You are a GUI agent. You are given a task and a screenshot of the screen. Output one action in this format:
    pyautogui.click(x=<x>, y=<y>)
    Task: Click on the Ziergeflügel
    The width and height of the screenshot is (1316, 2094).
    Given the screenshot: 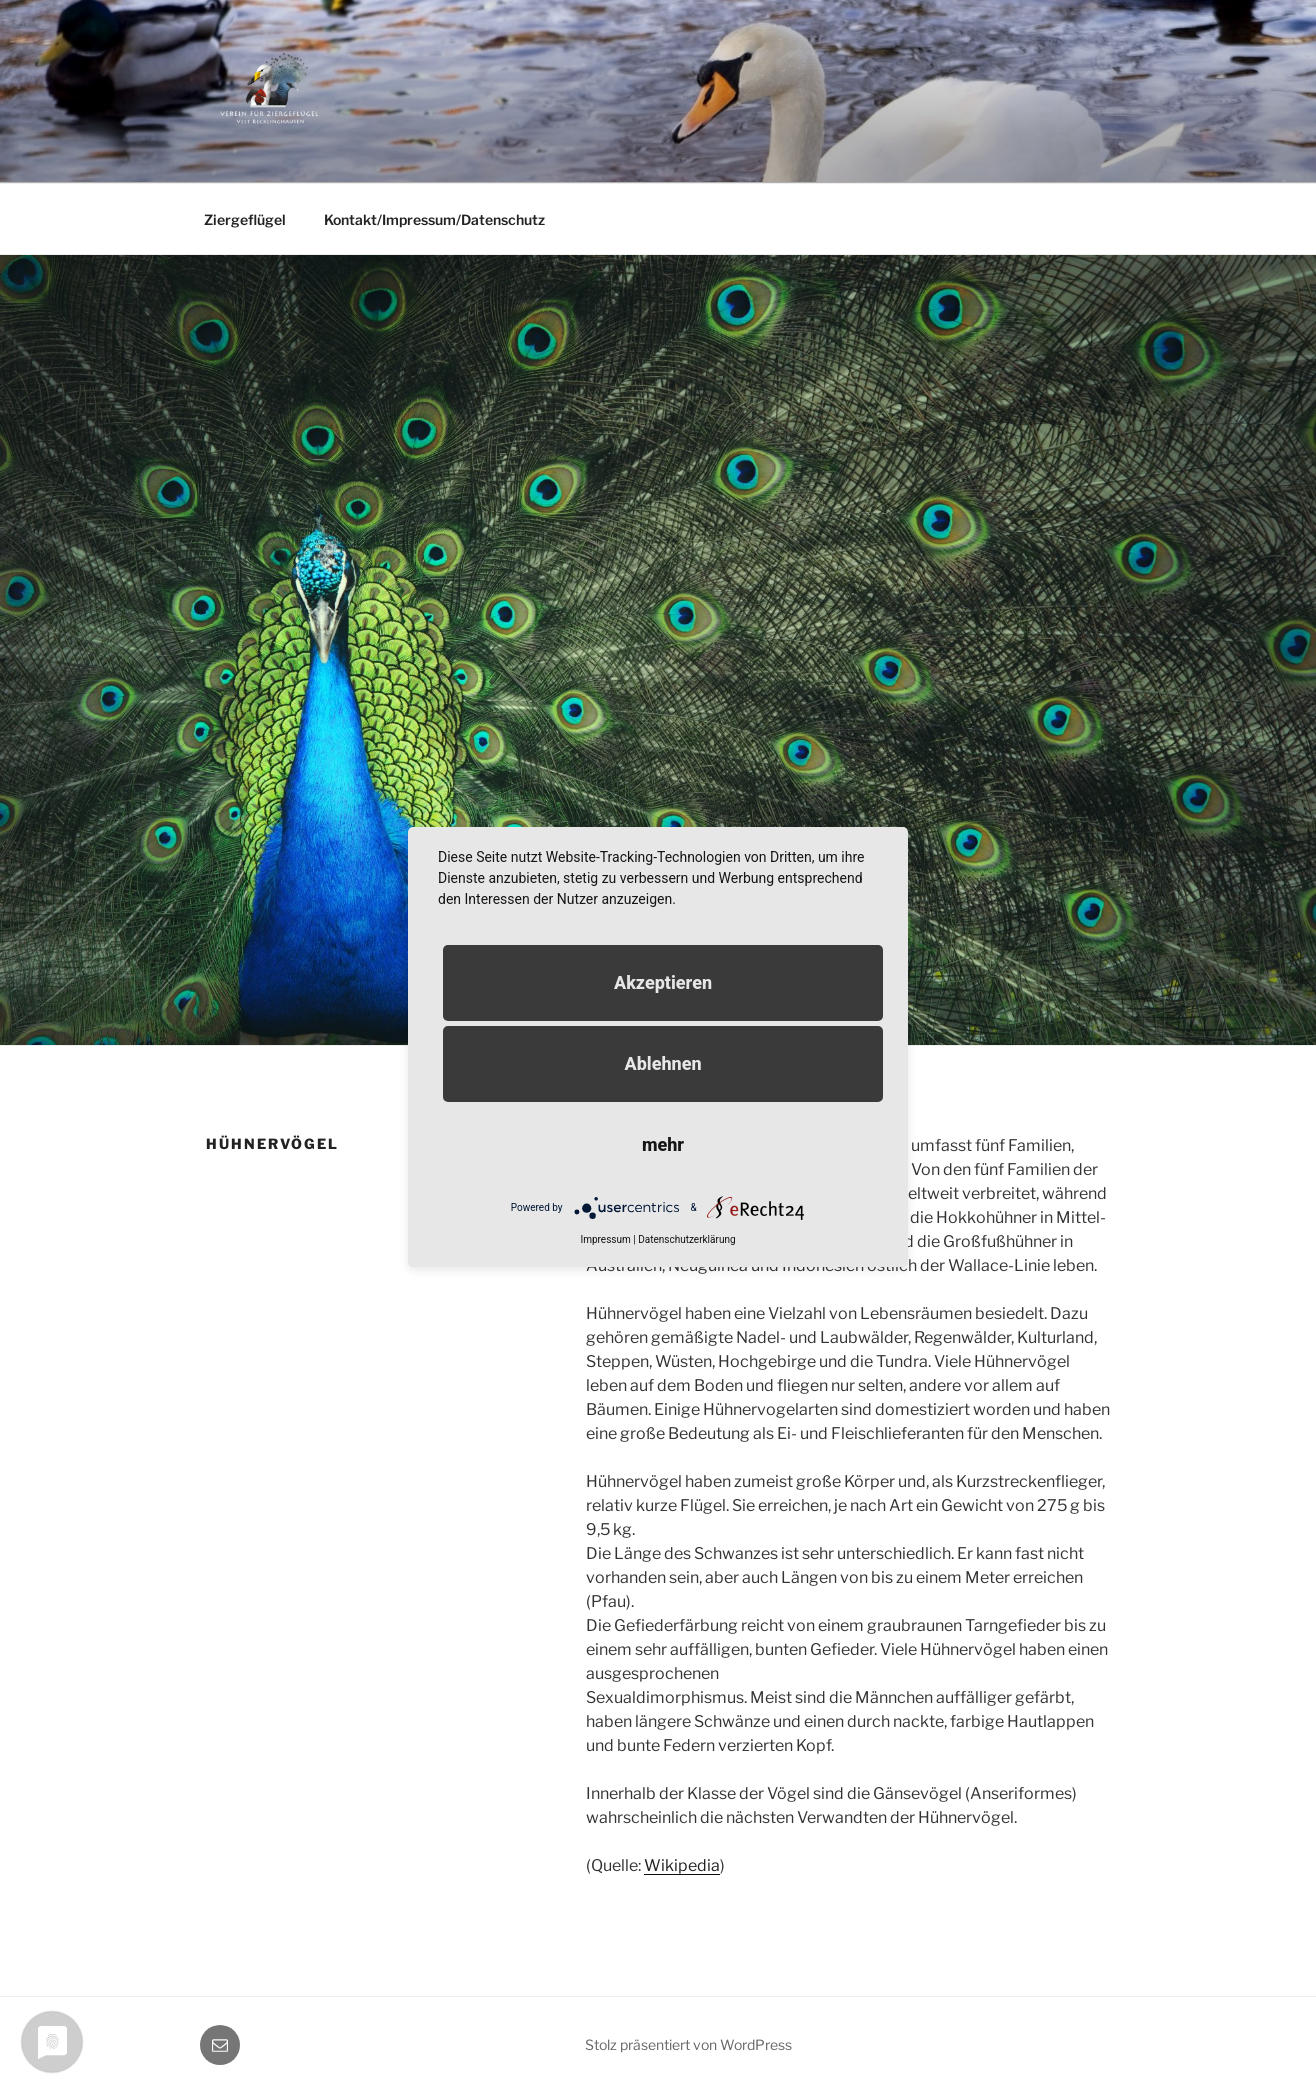 What is the action you would take?
    pyautogui.click(x=245, y=219)
    